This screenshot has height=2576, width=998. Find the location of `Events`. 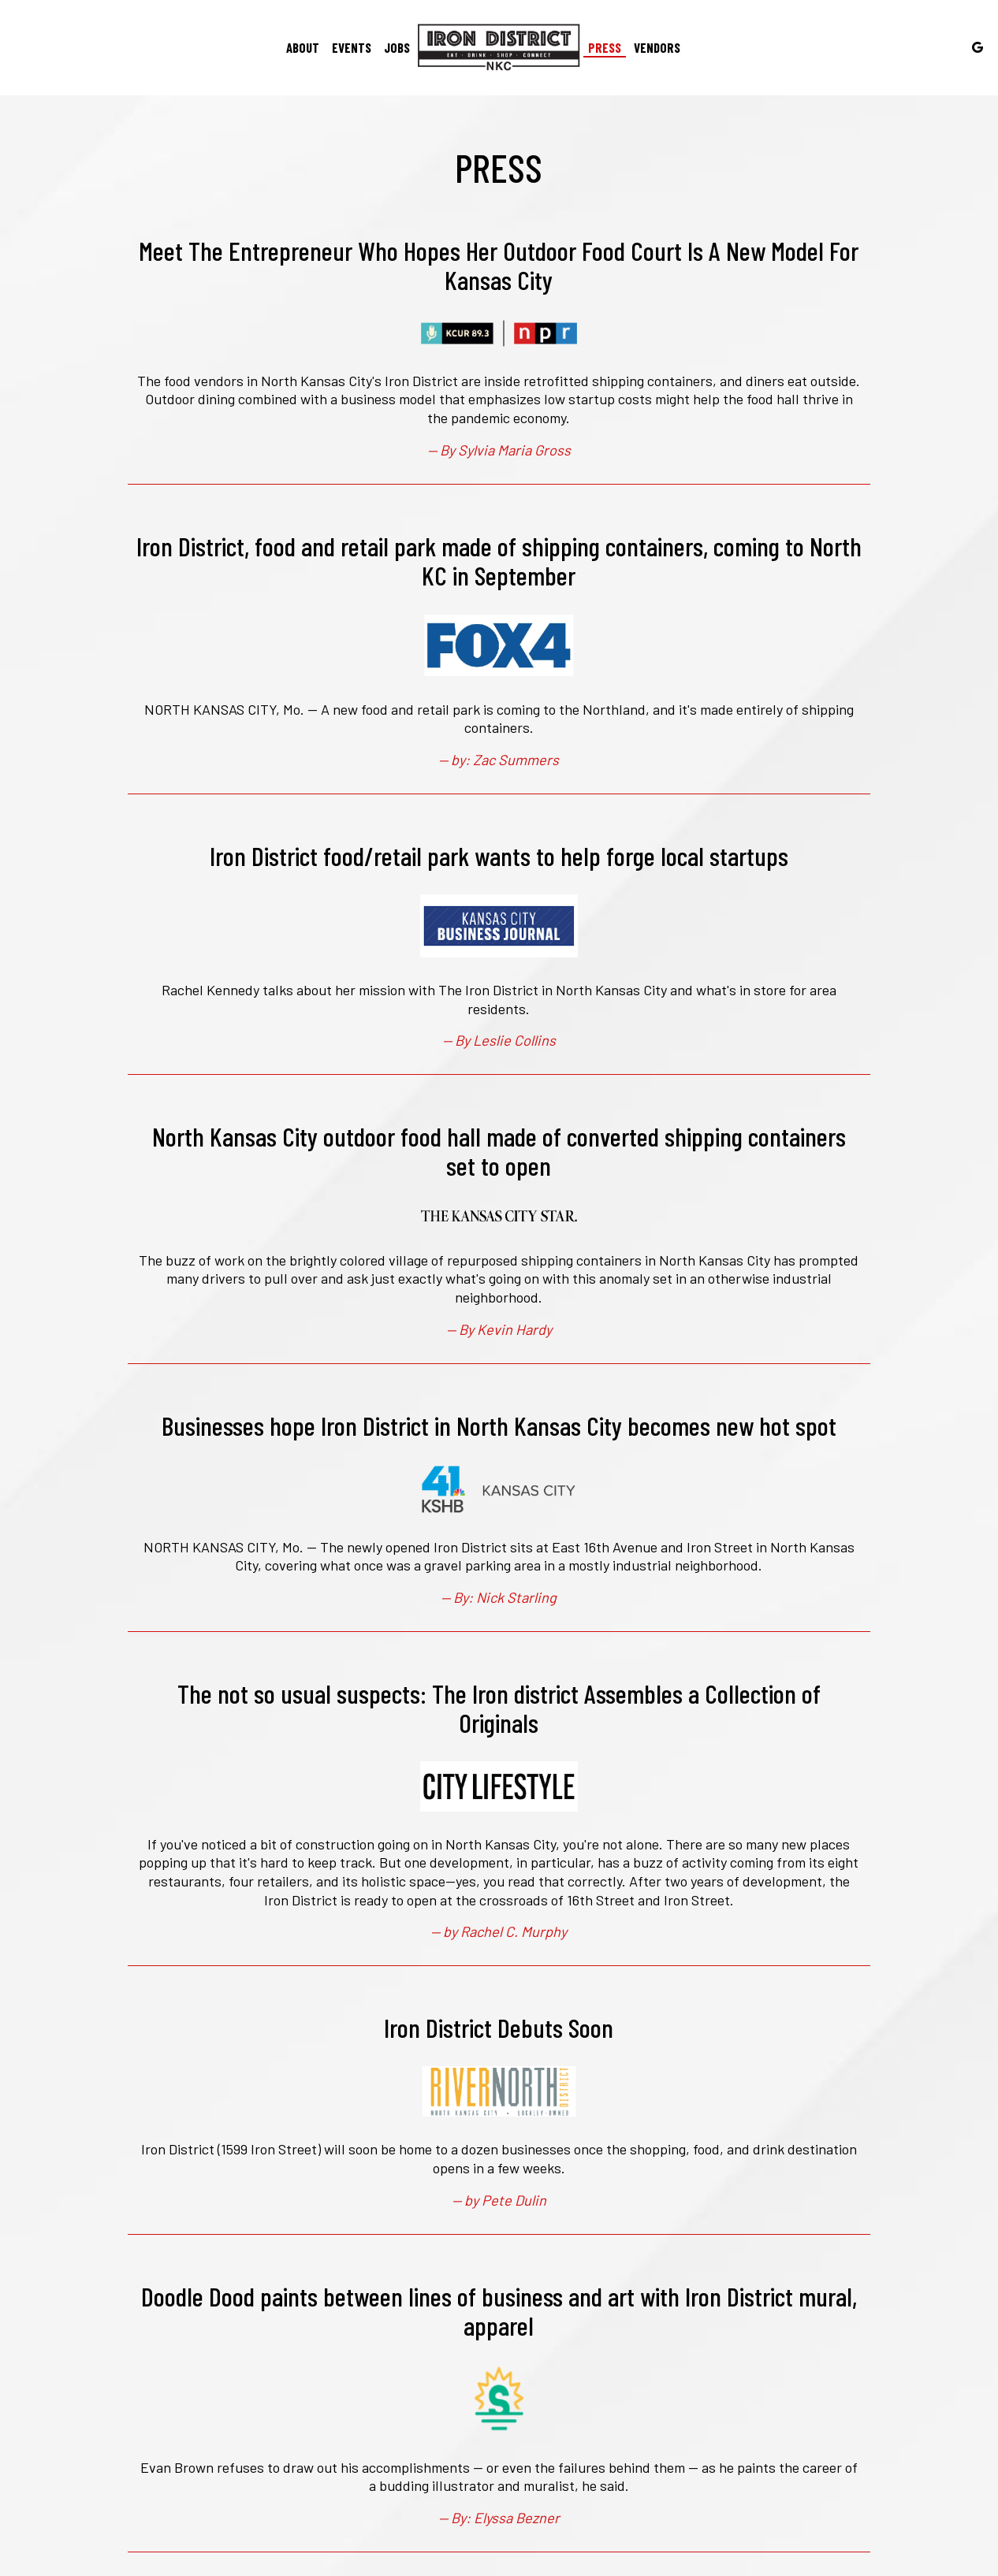

Events is located at coordinates (351, 47).